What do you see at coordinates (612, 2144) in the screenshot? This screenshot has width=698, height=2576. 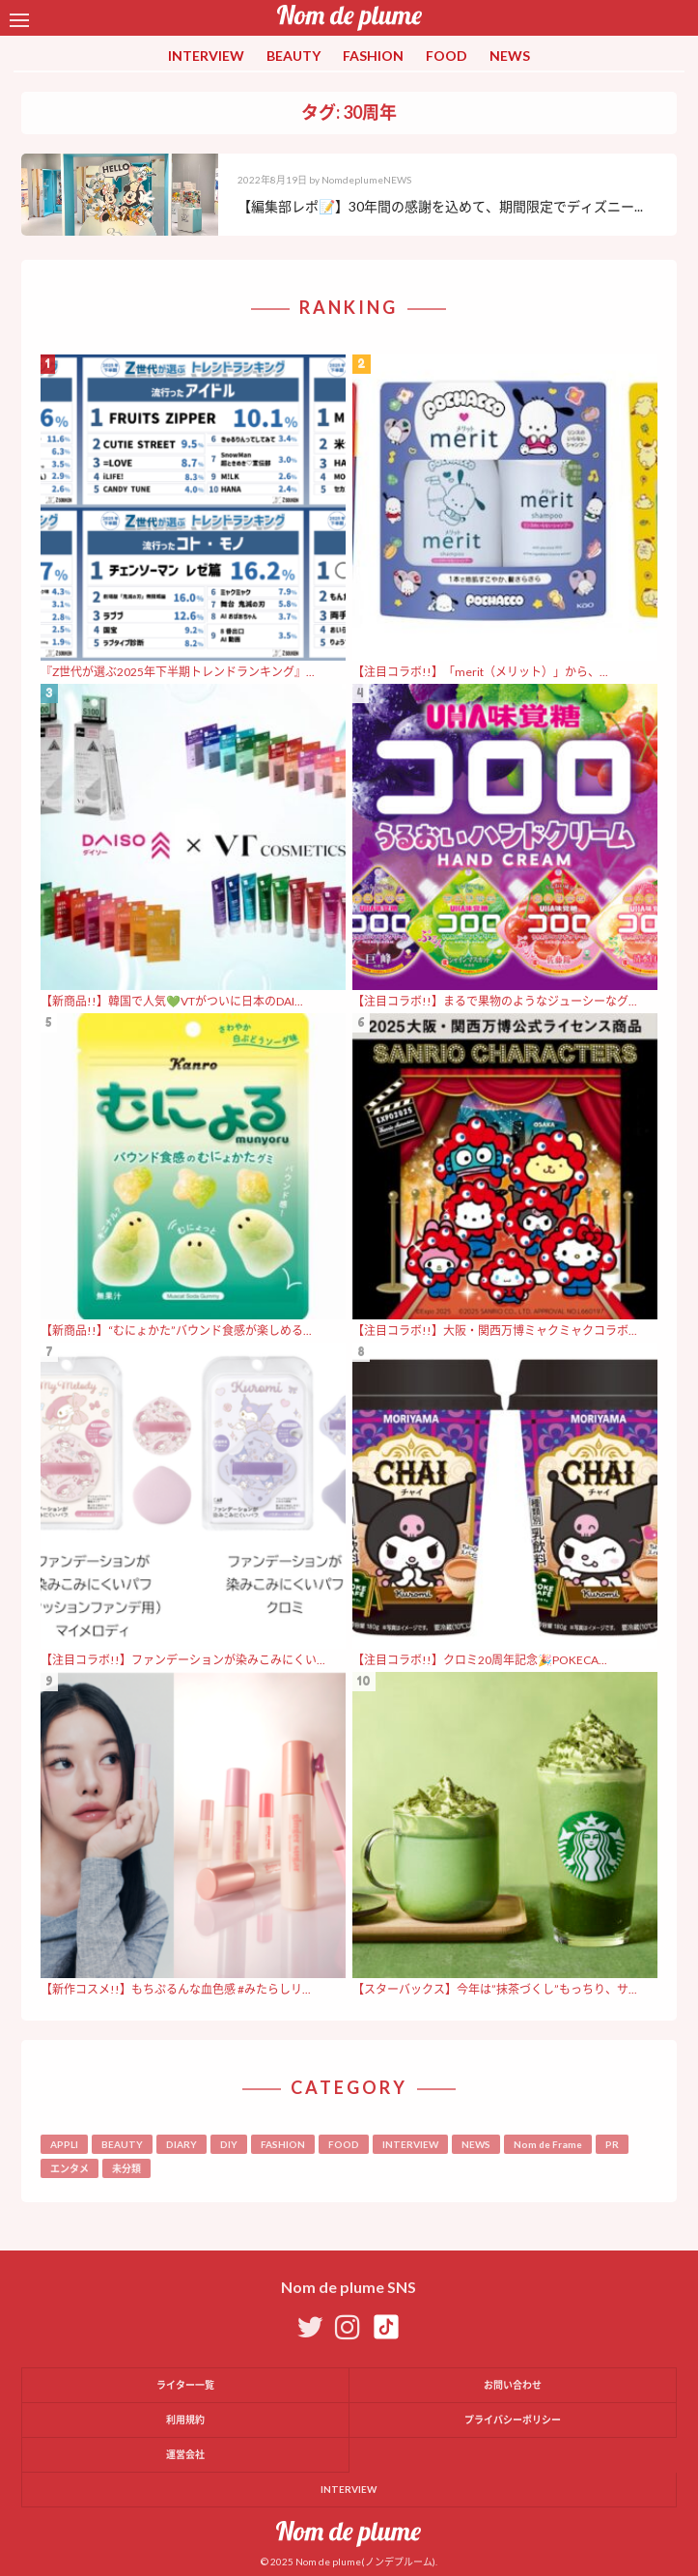 I see `PR` at bounding box center [612, 2144].